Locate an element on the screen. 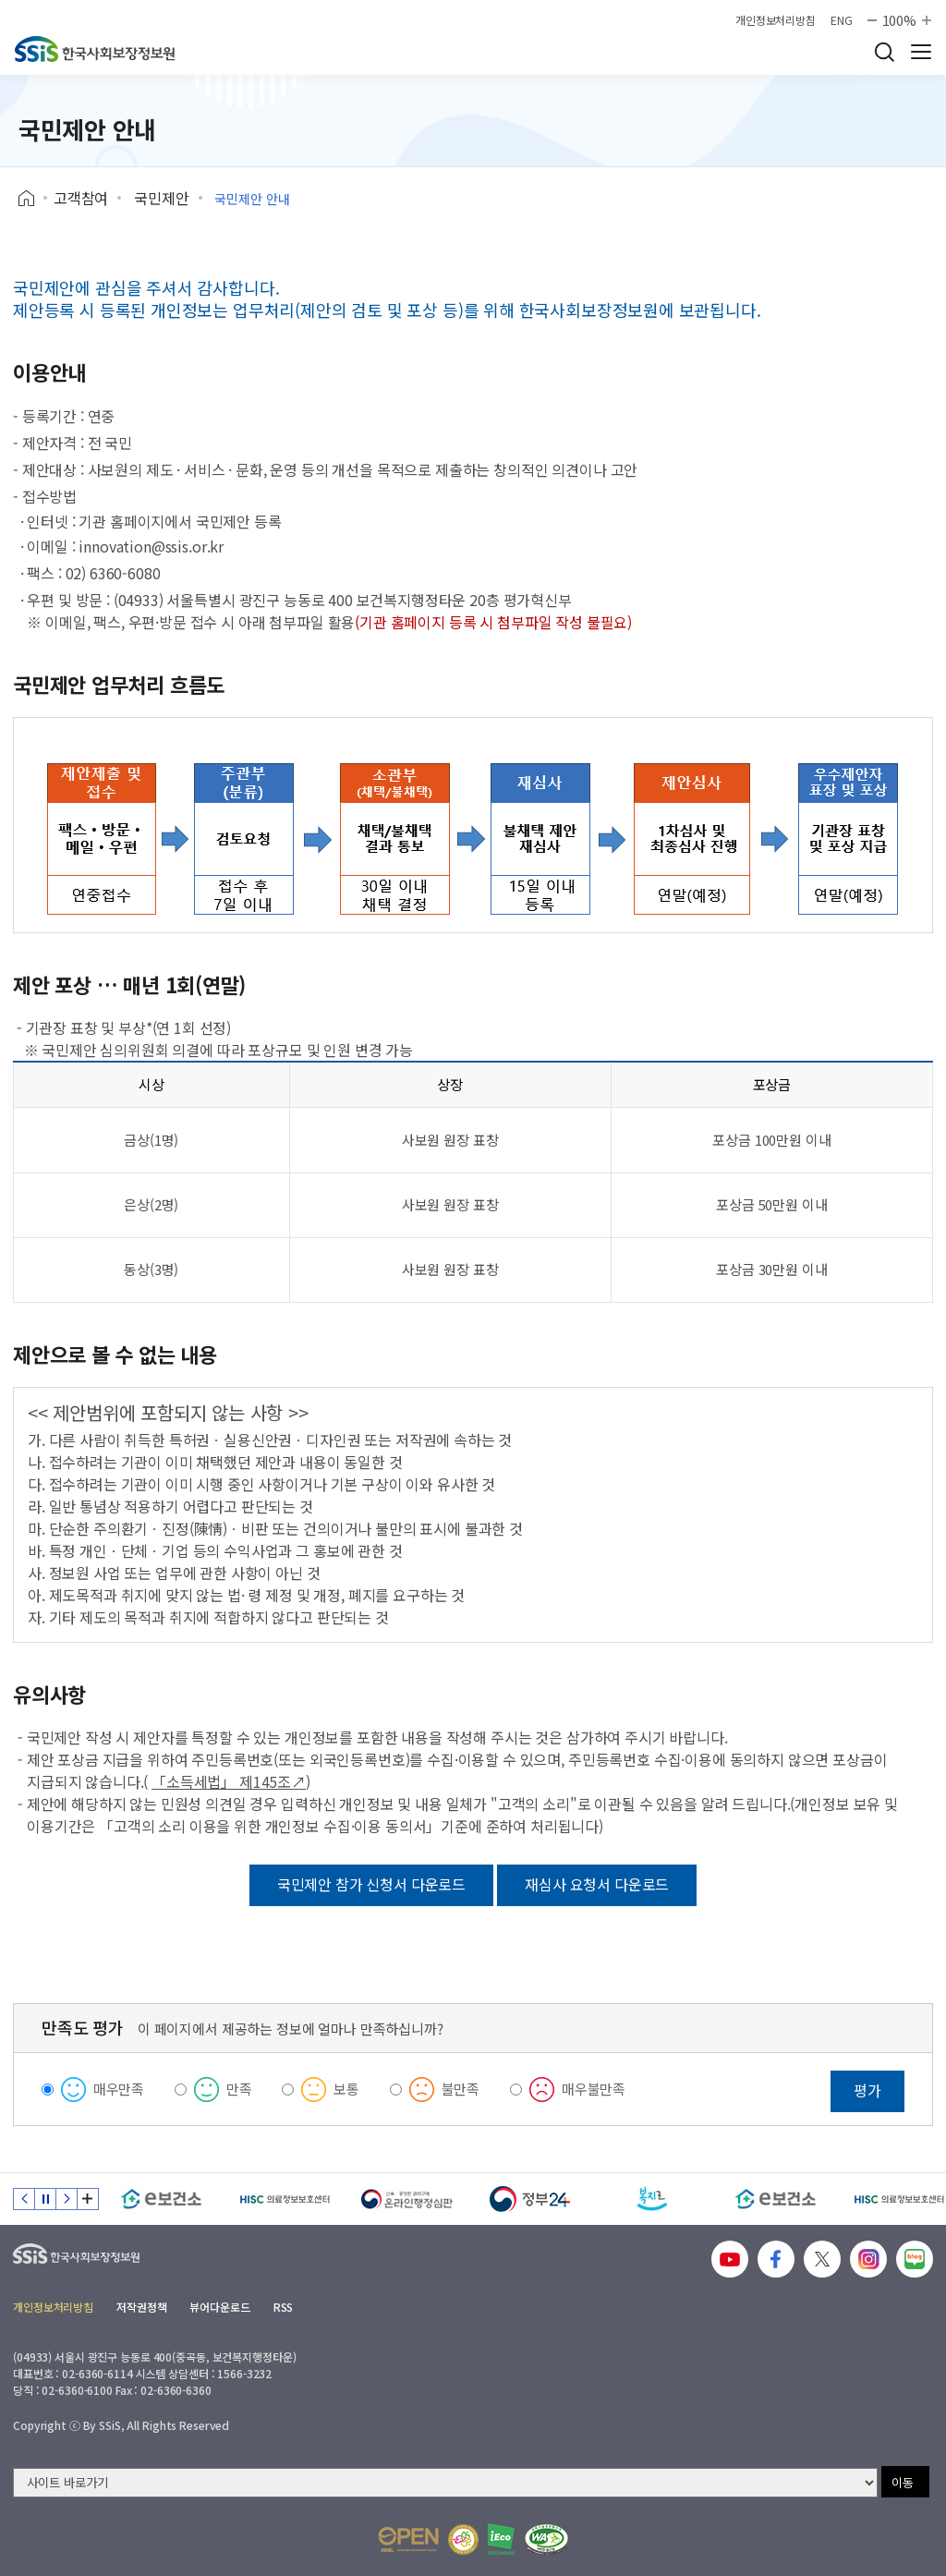  ENG is located at coordinates (842, 20).